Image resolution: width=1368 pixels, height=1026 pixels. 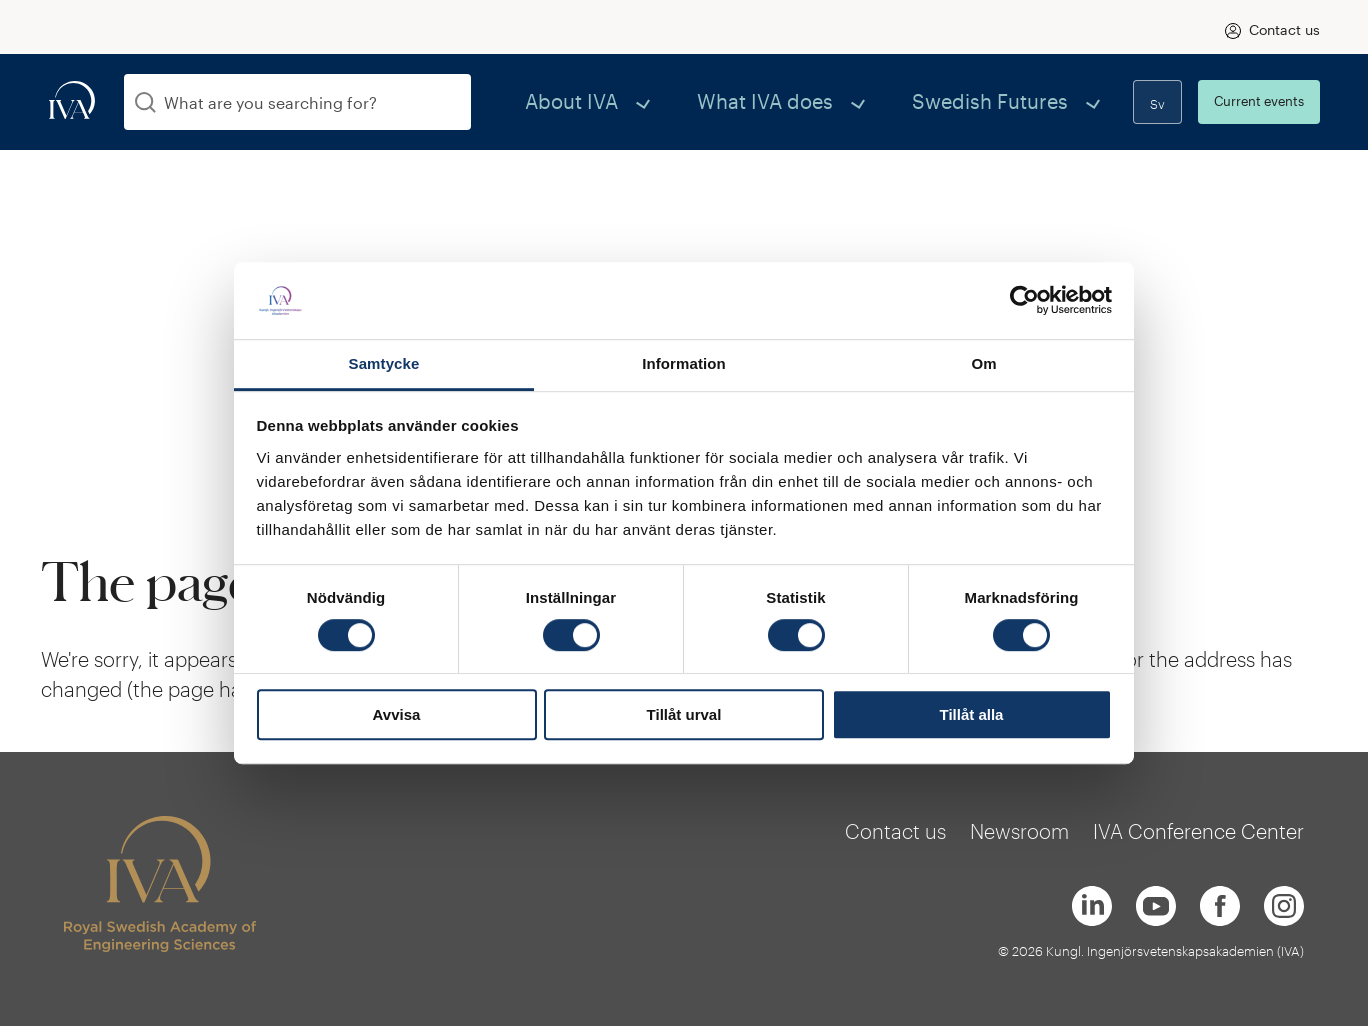 I want to click on Current events, so click(x=1259, y=101).